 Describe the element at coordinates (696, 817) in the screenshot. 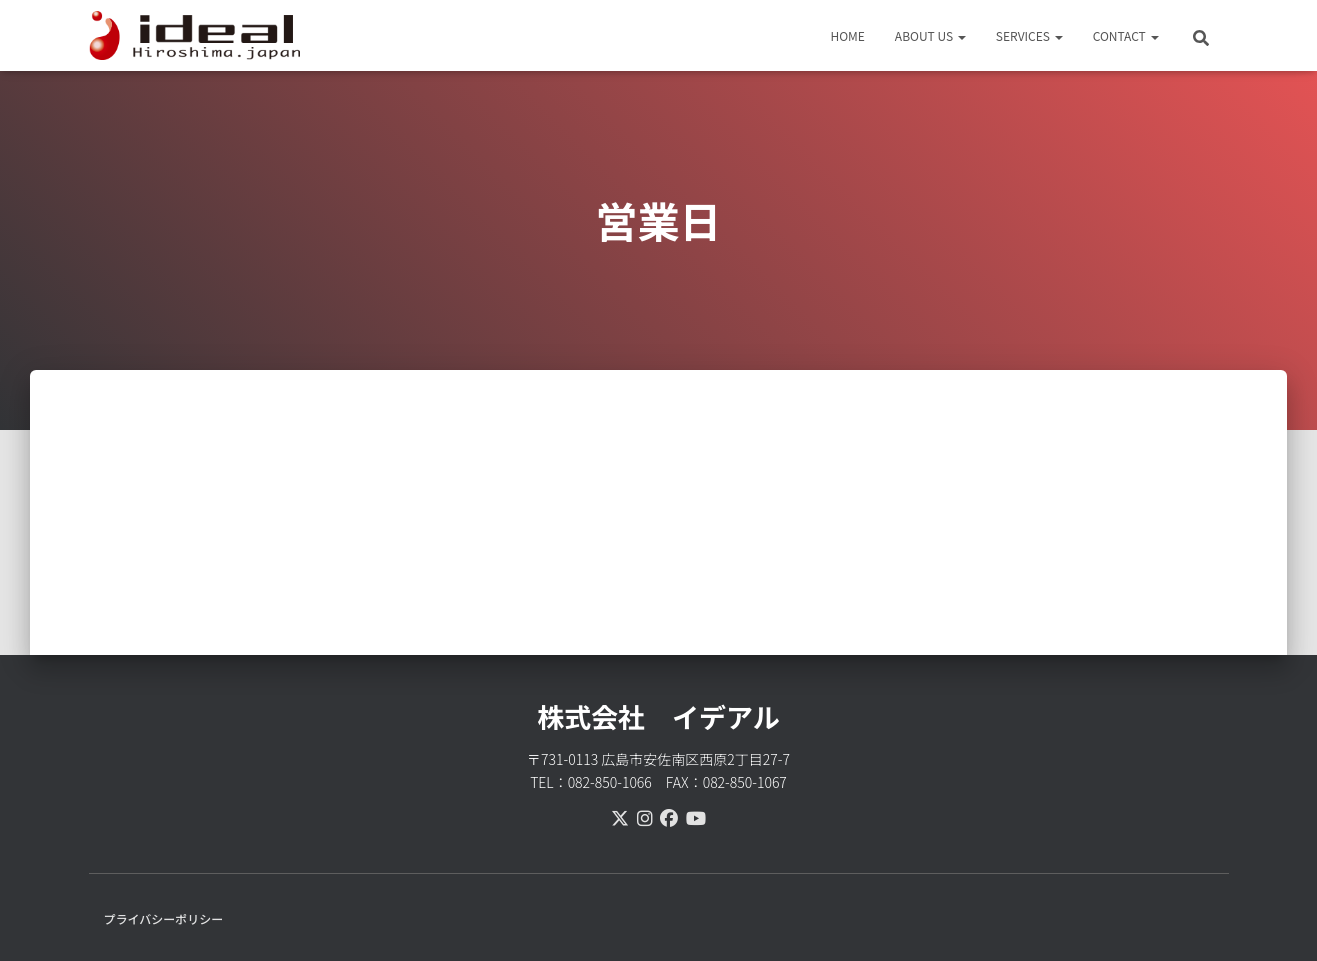

I see `[youtube]` at that location.